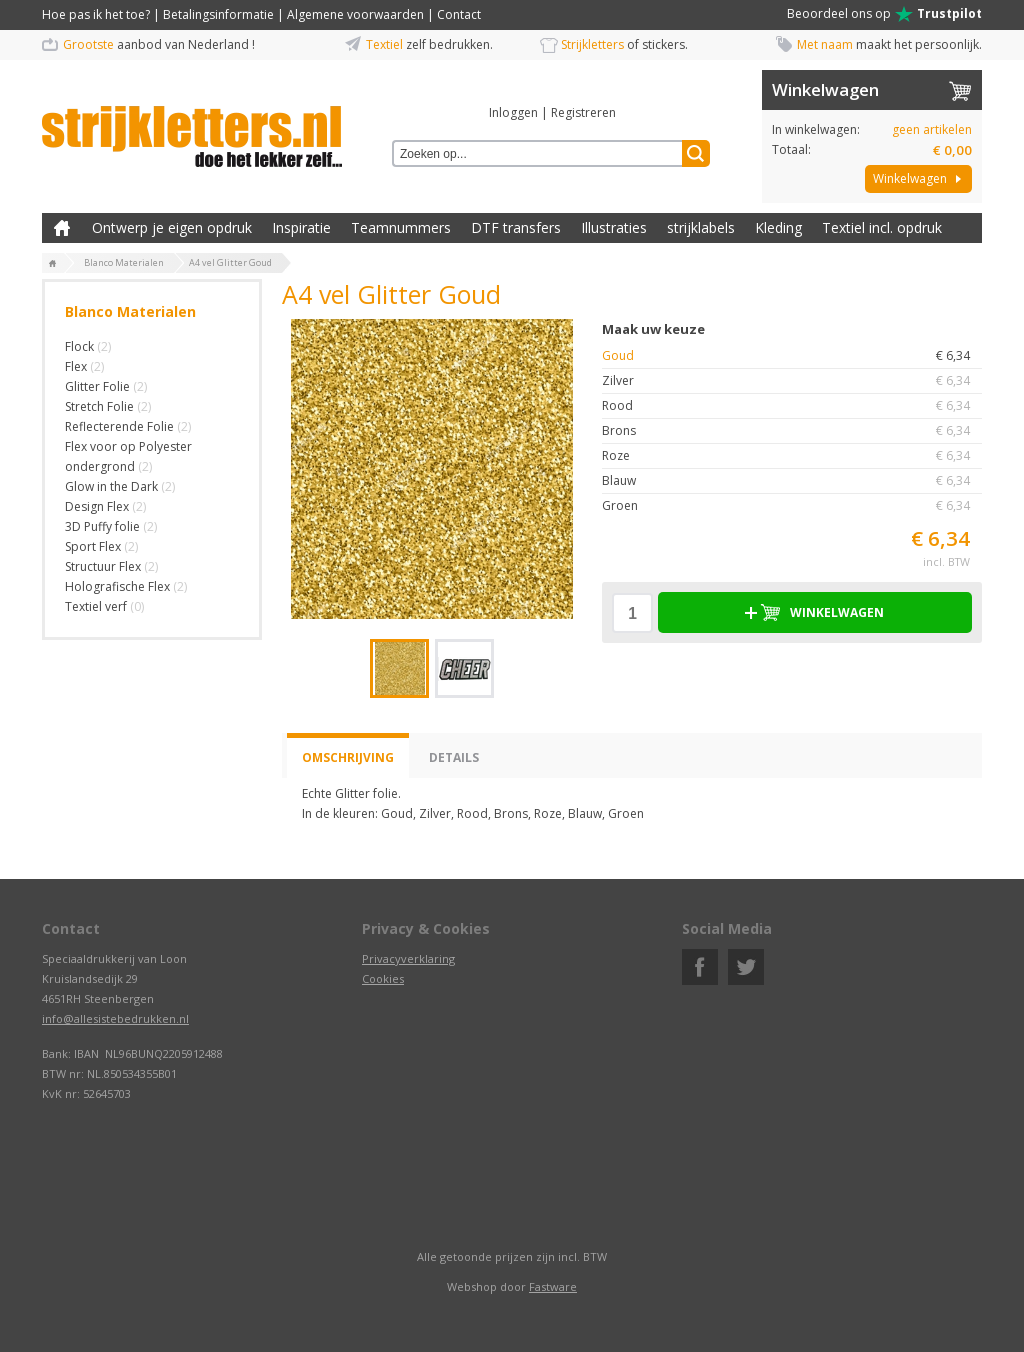 This screenshot has width=1024, height=1352. Describe the element at coordinates (516, 227) in the screenshot. I see `DTF transfers` at that location.